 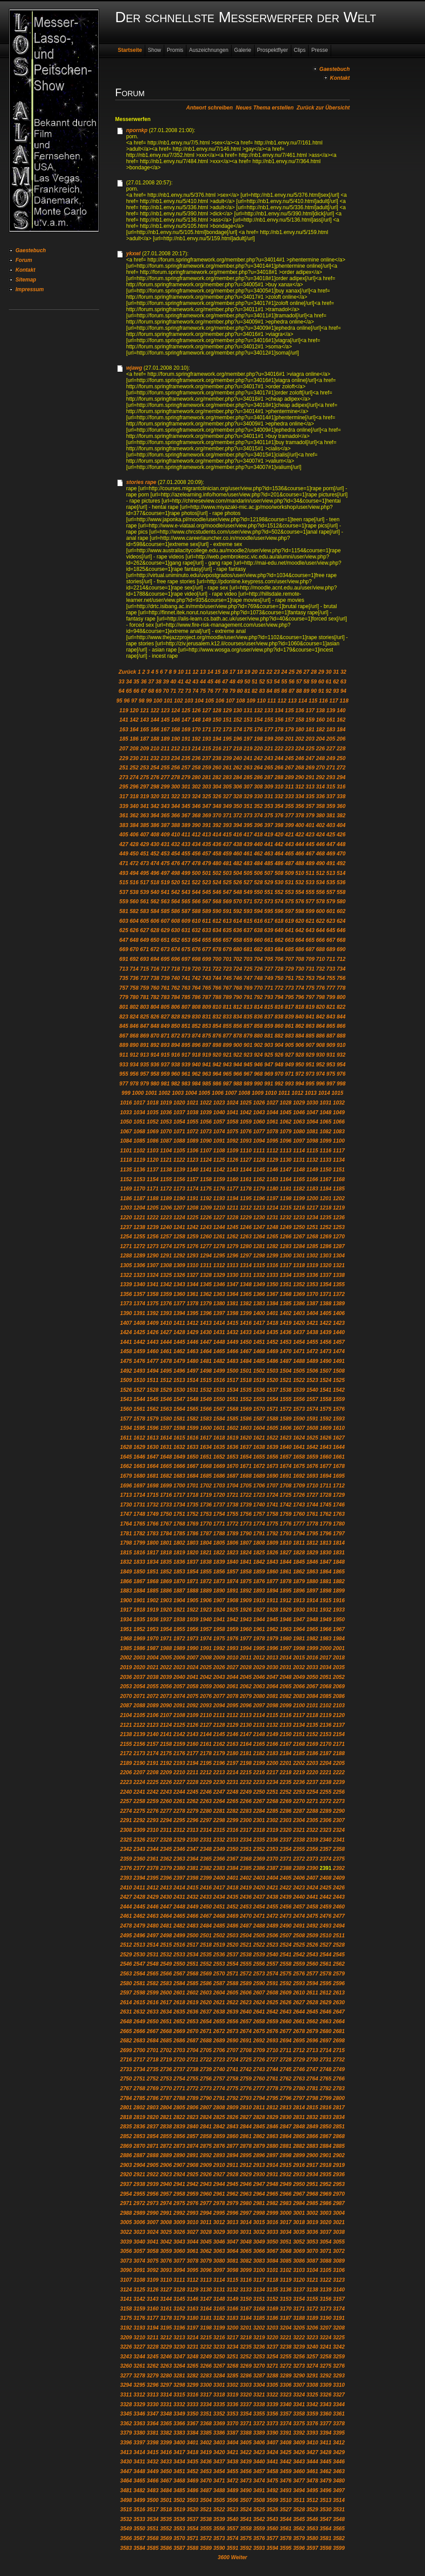 I want to click on 2658, so click(x=259, y=2021).